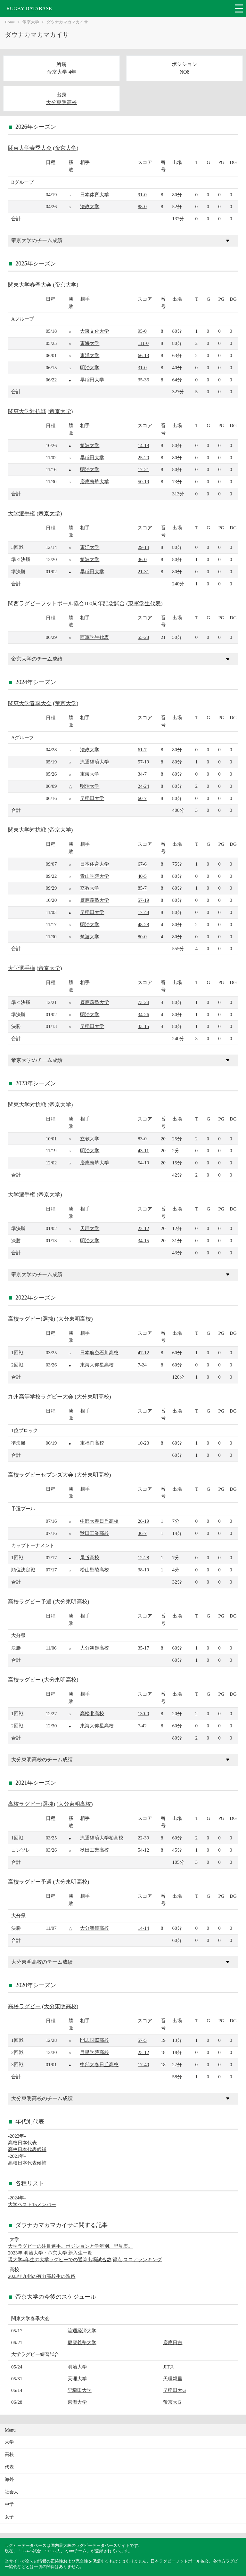 Image resolution: width=246 pixels, height=2576 pixels. I want to click on 大学ベスト15メンバー, so click(32, 2204).